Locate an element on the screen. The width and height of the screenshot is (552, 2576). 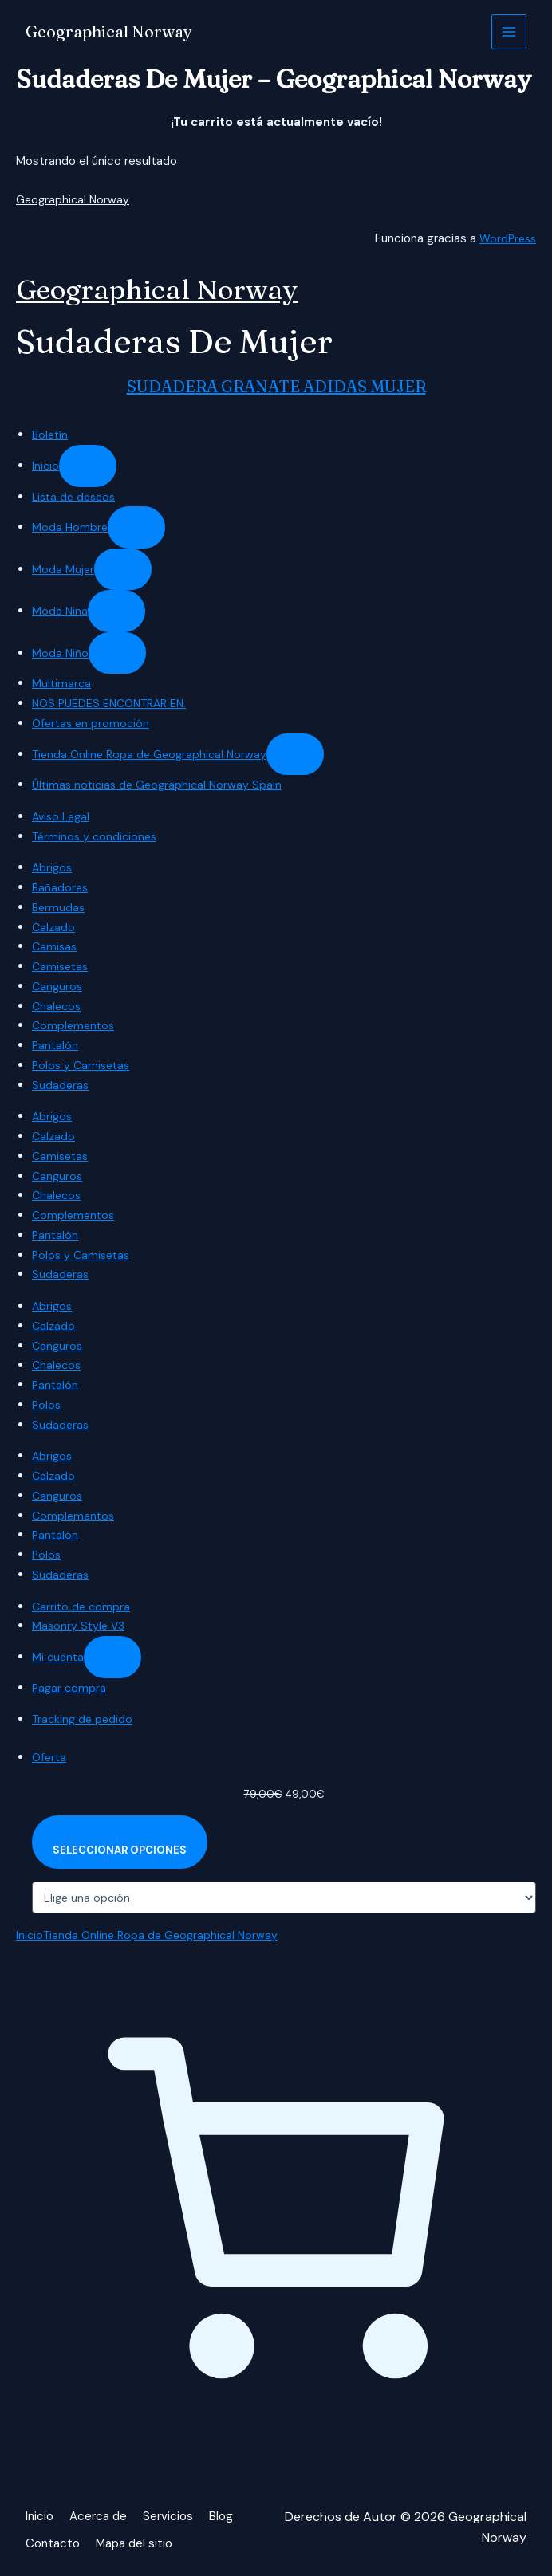
Calzado is located at coordinates (54, 927).